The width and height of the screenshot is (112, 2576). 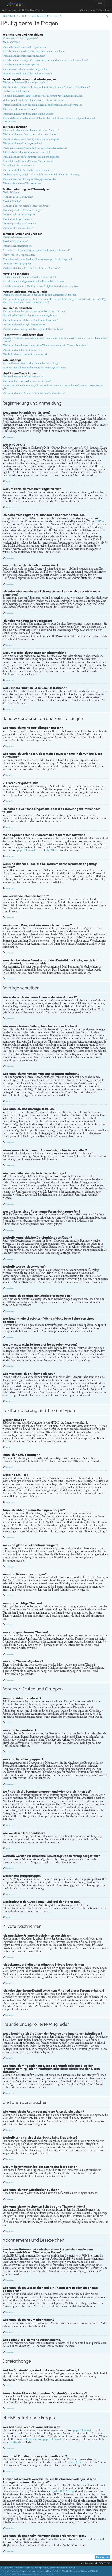 What do you see at coordinates (20, 64) in the screenshot?
I see `Ich habe mein Passwort vergessen!` at bounding box center [20, 64].